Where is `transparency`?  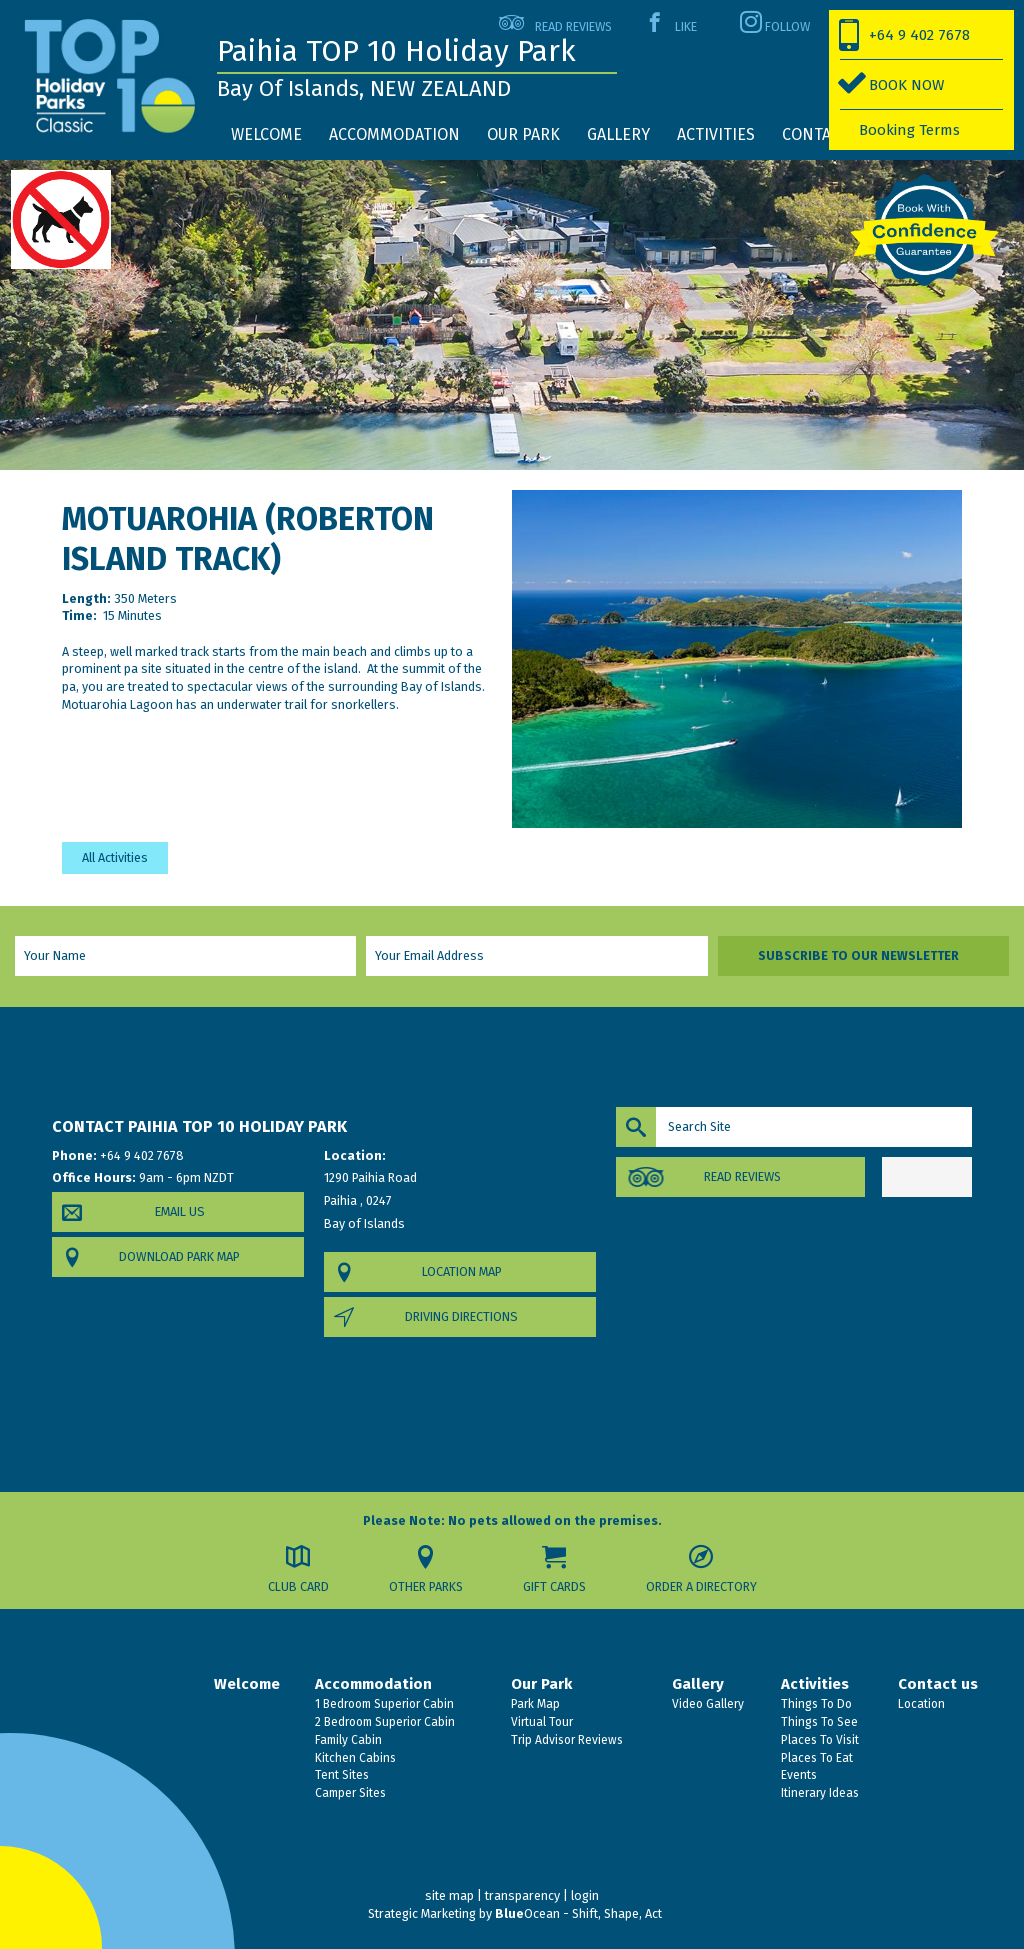
transparency is located at coordinates (522, 1895).